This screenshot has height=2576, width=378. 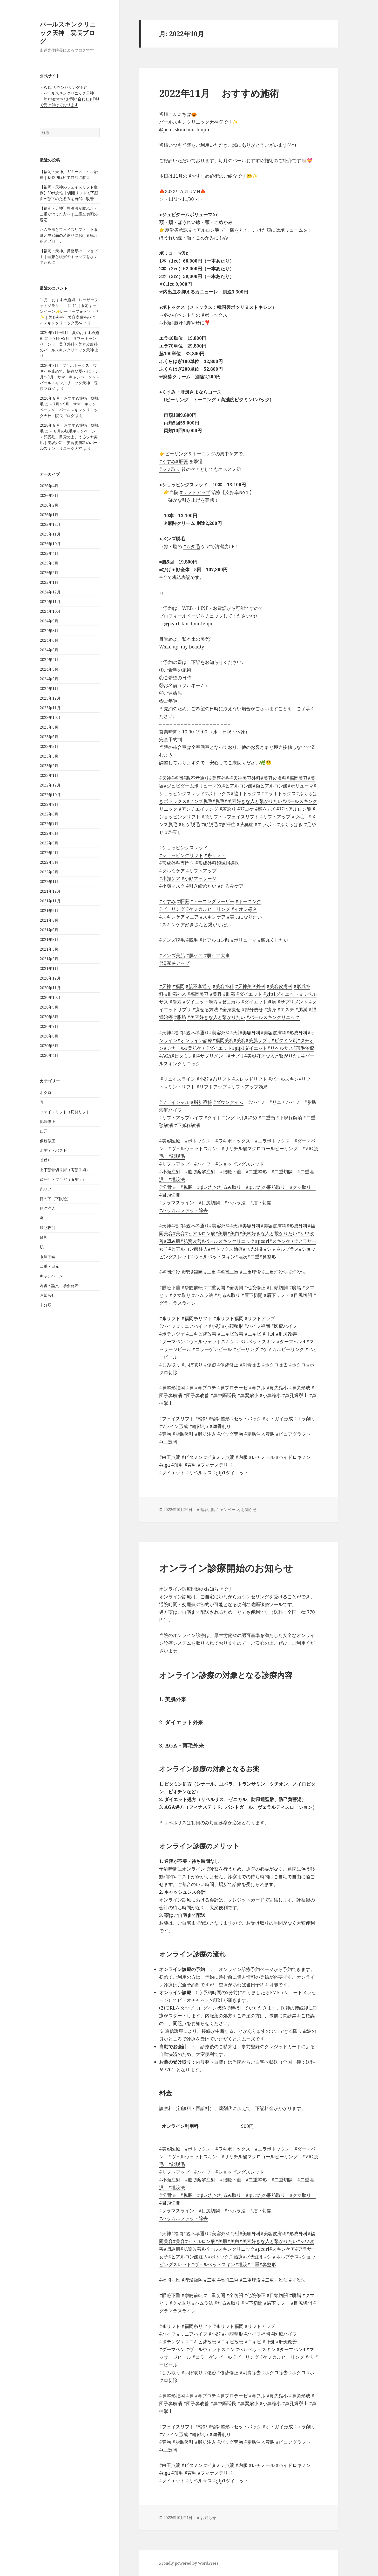 What do you see at coordinates (191, 546) in the screenshot?
I see `#ムダ毛` at bounding box center [191, 546].